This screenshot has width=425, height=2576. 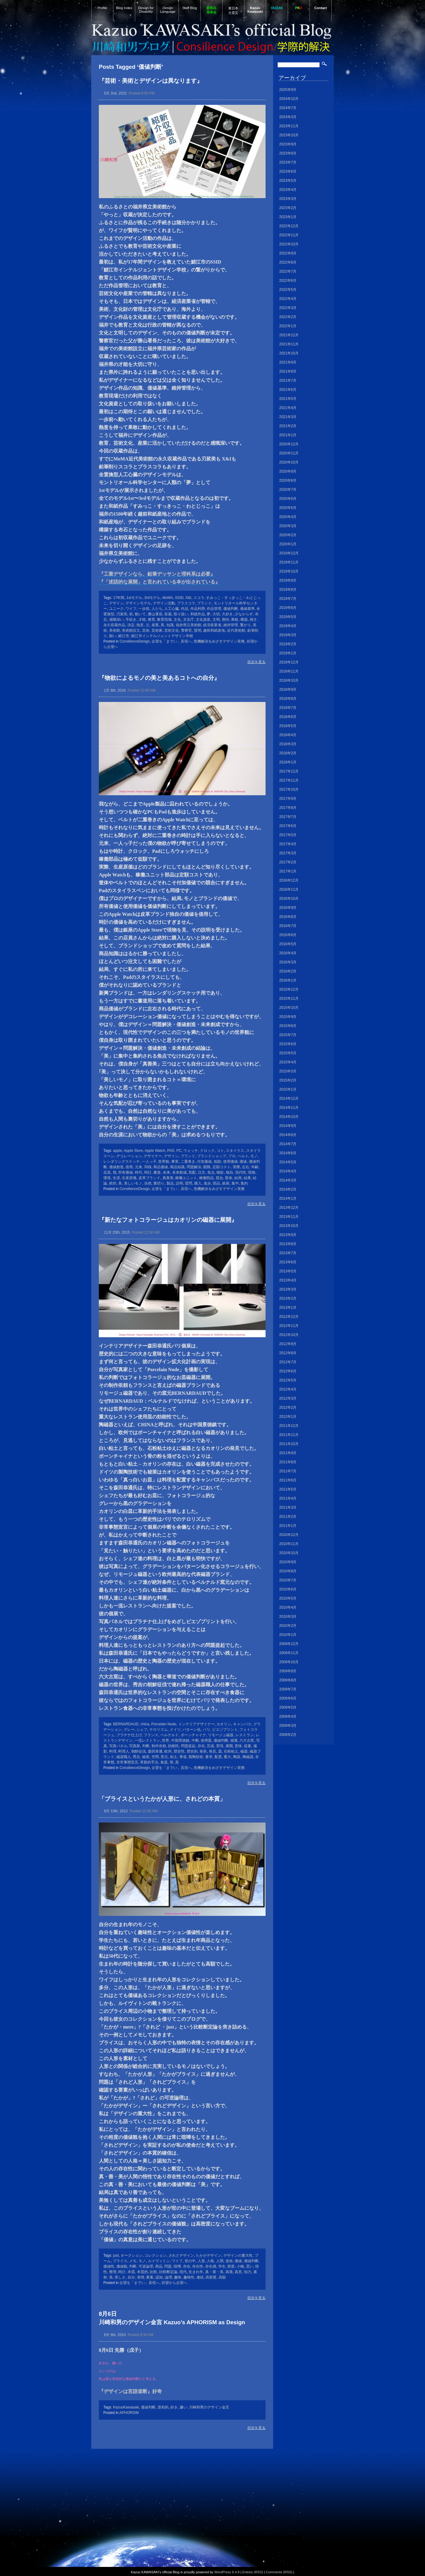 What do you see at coordinates (234, 1740) in the screenshot?
I see `個展` at bounding box center [234, 1740].